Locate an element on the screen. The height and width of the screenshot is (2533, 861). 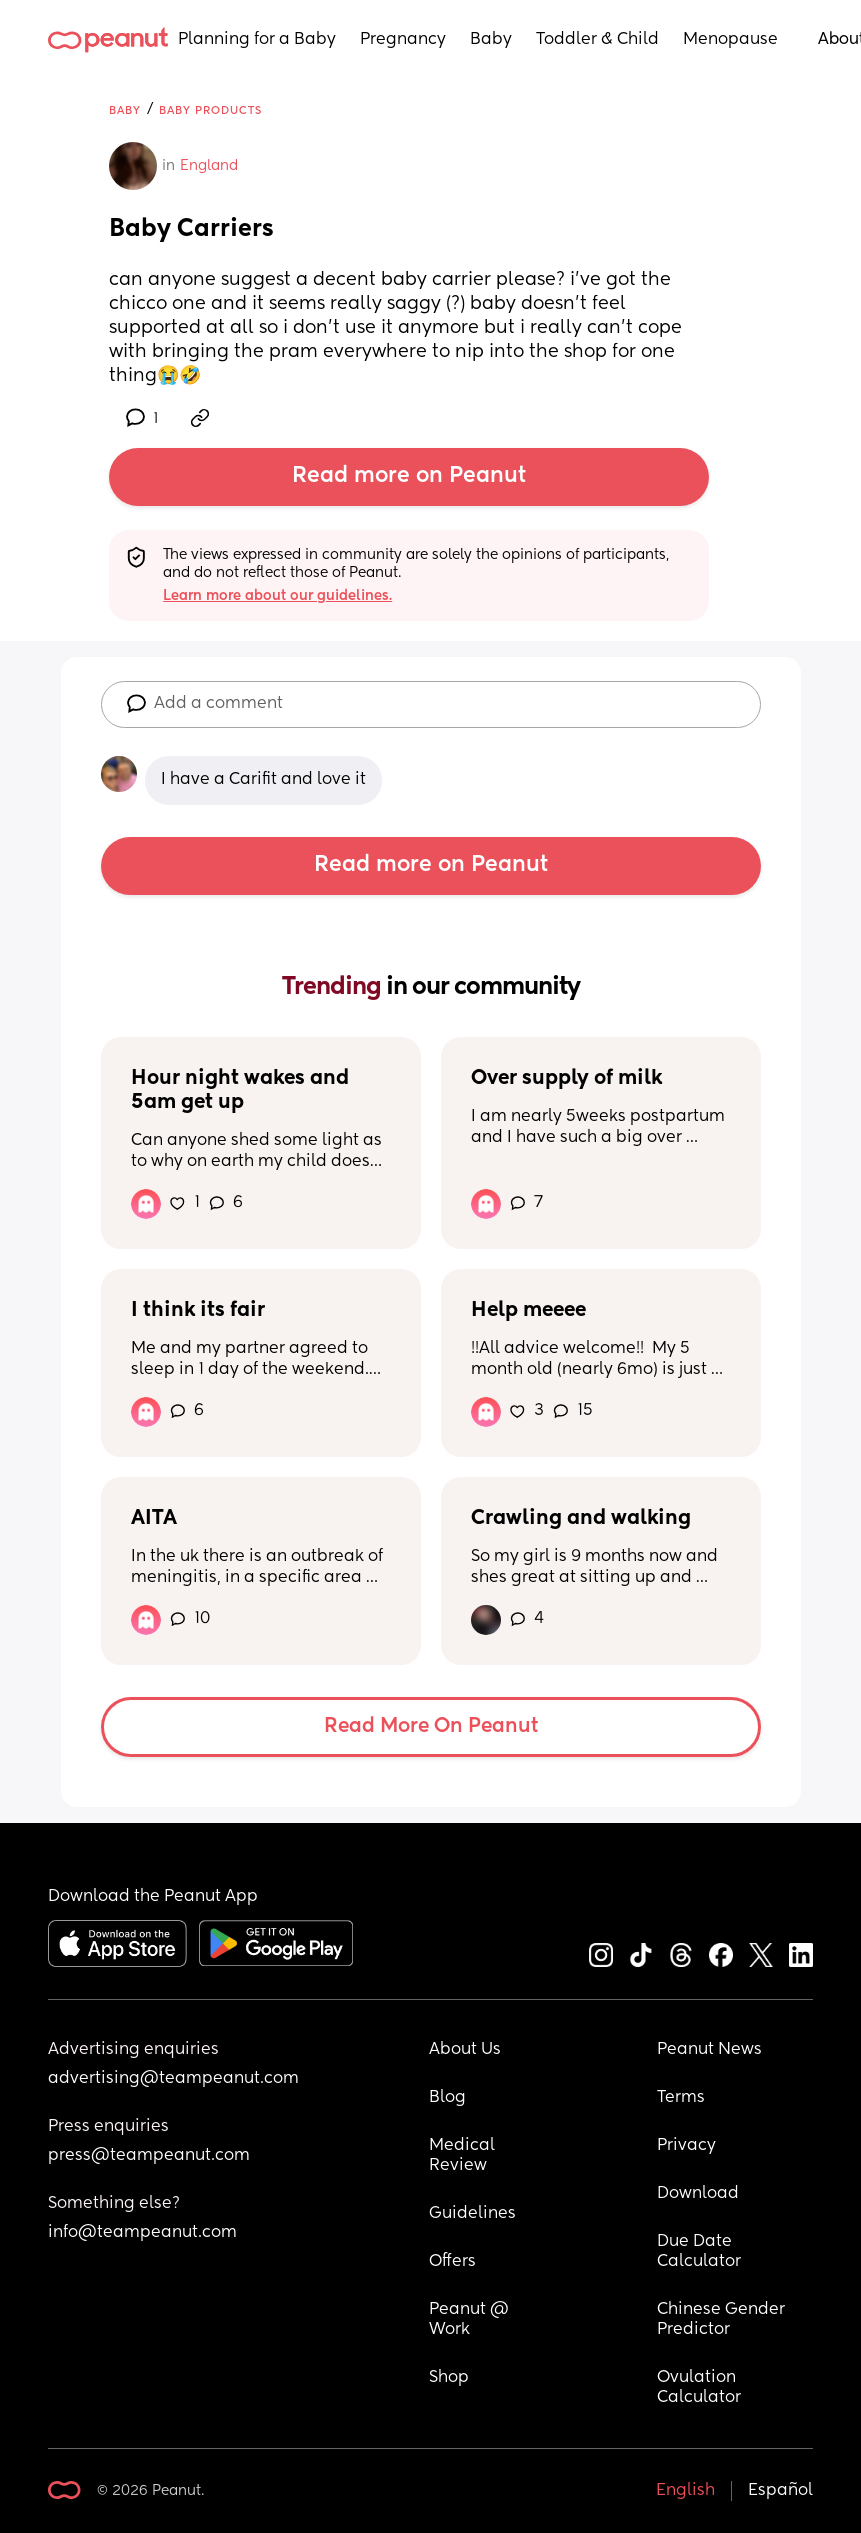
English is located at coordinates (685, 2491).